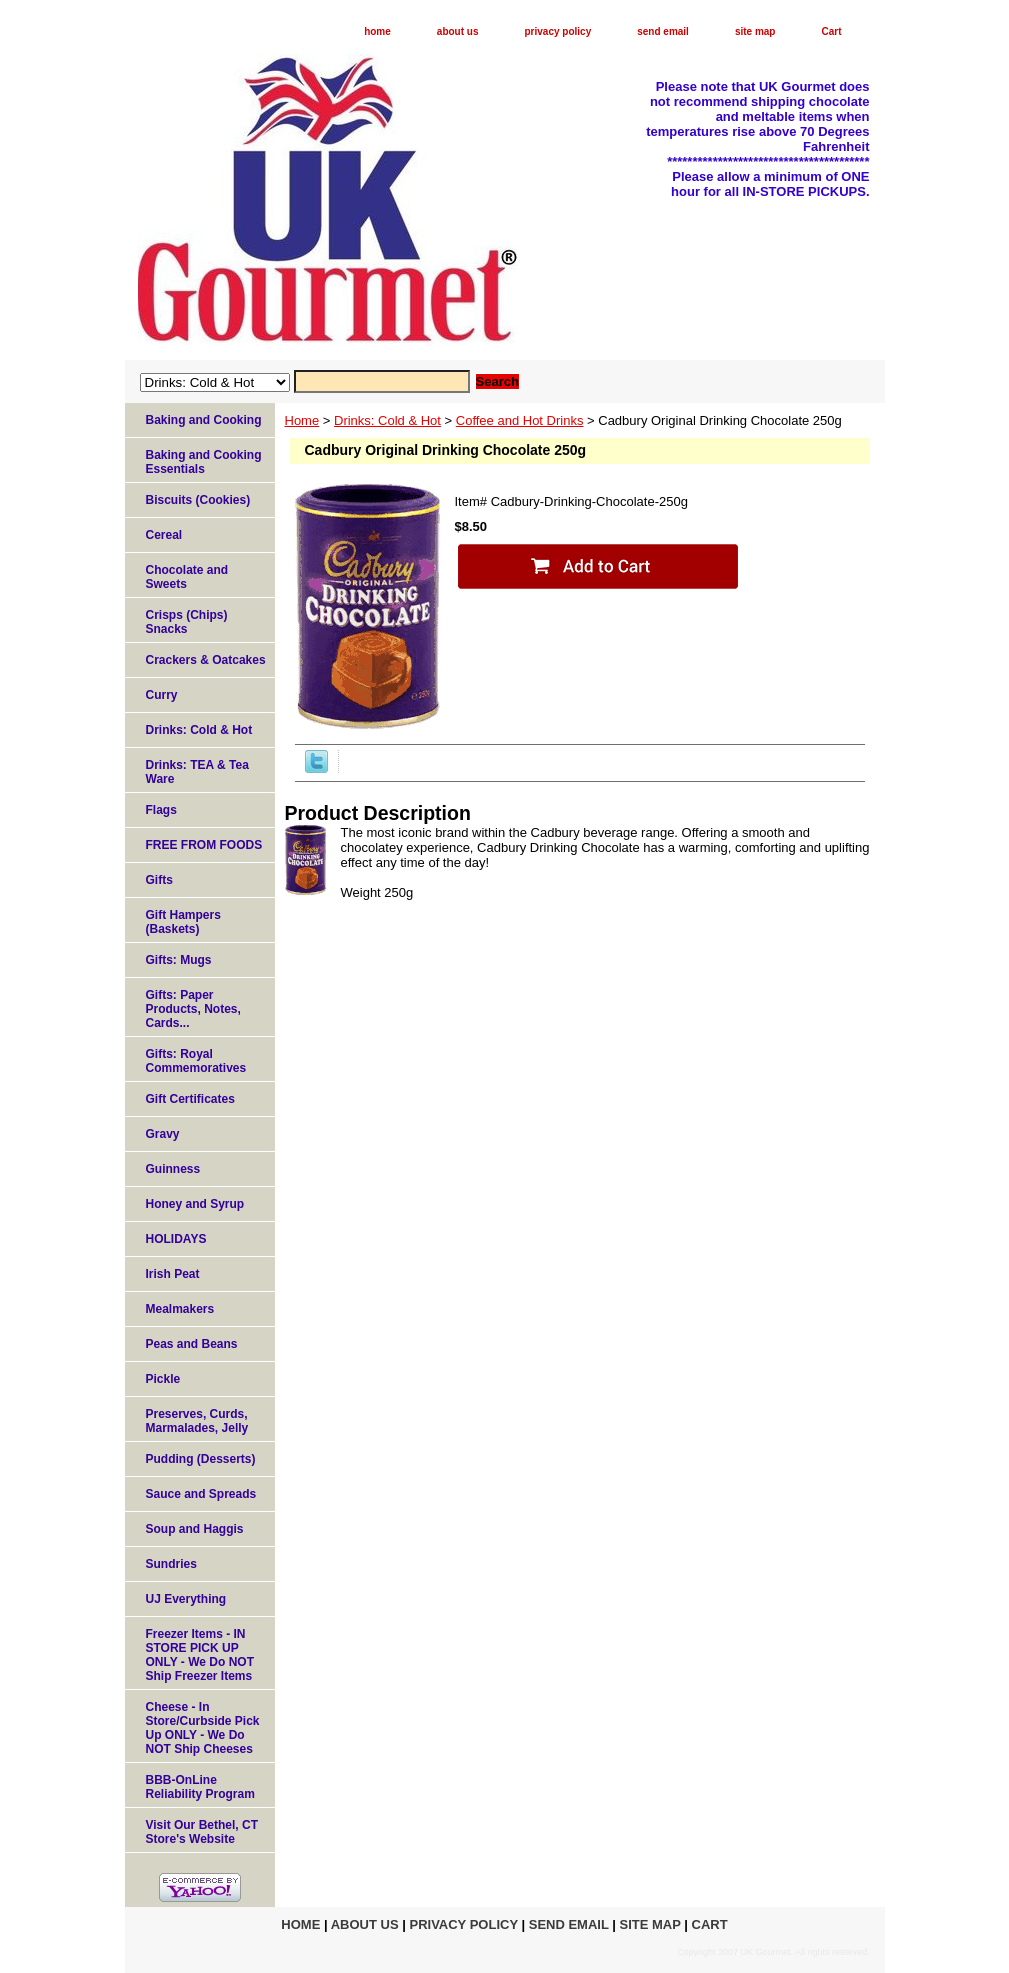 This screenshot has height=1973, width=1009. Describe the element at coordinates (180, 1309) in the screenshot. I see `Mealmakers` at that location.